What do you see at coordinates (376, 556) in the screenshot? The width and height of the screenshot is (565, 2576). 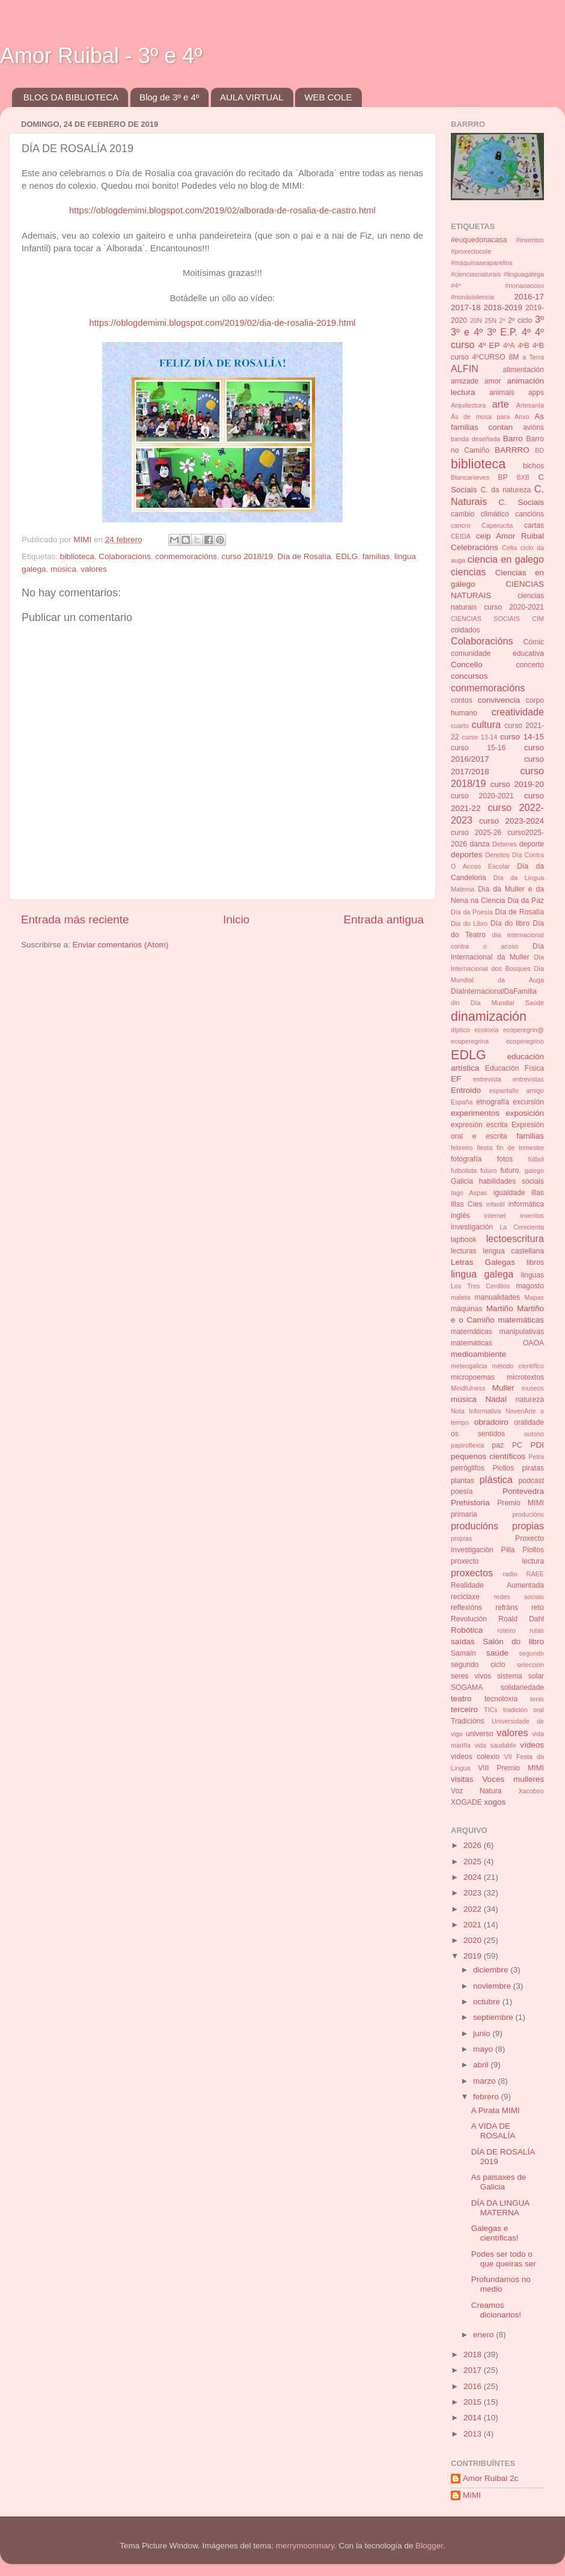 I see `familias` at bounding box center [376, 556].